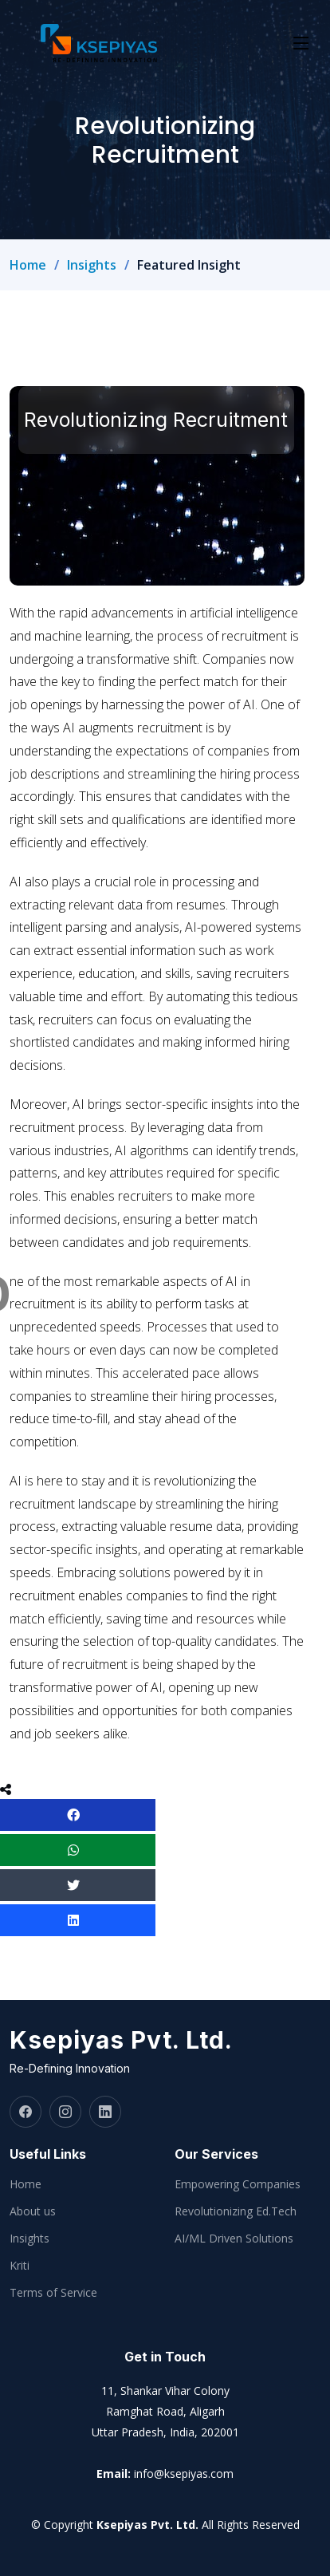  Describe the element at coordinates (33, 2211) in the screenshot. I see `About us` at that location.